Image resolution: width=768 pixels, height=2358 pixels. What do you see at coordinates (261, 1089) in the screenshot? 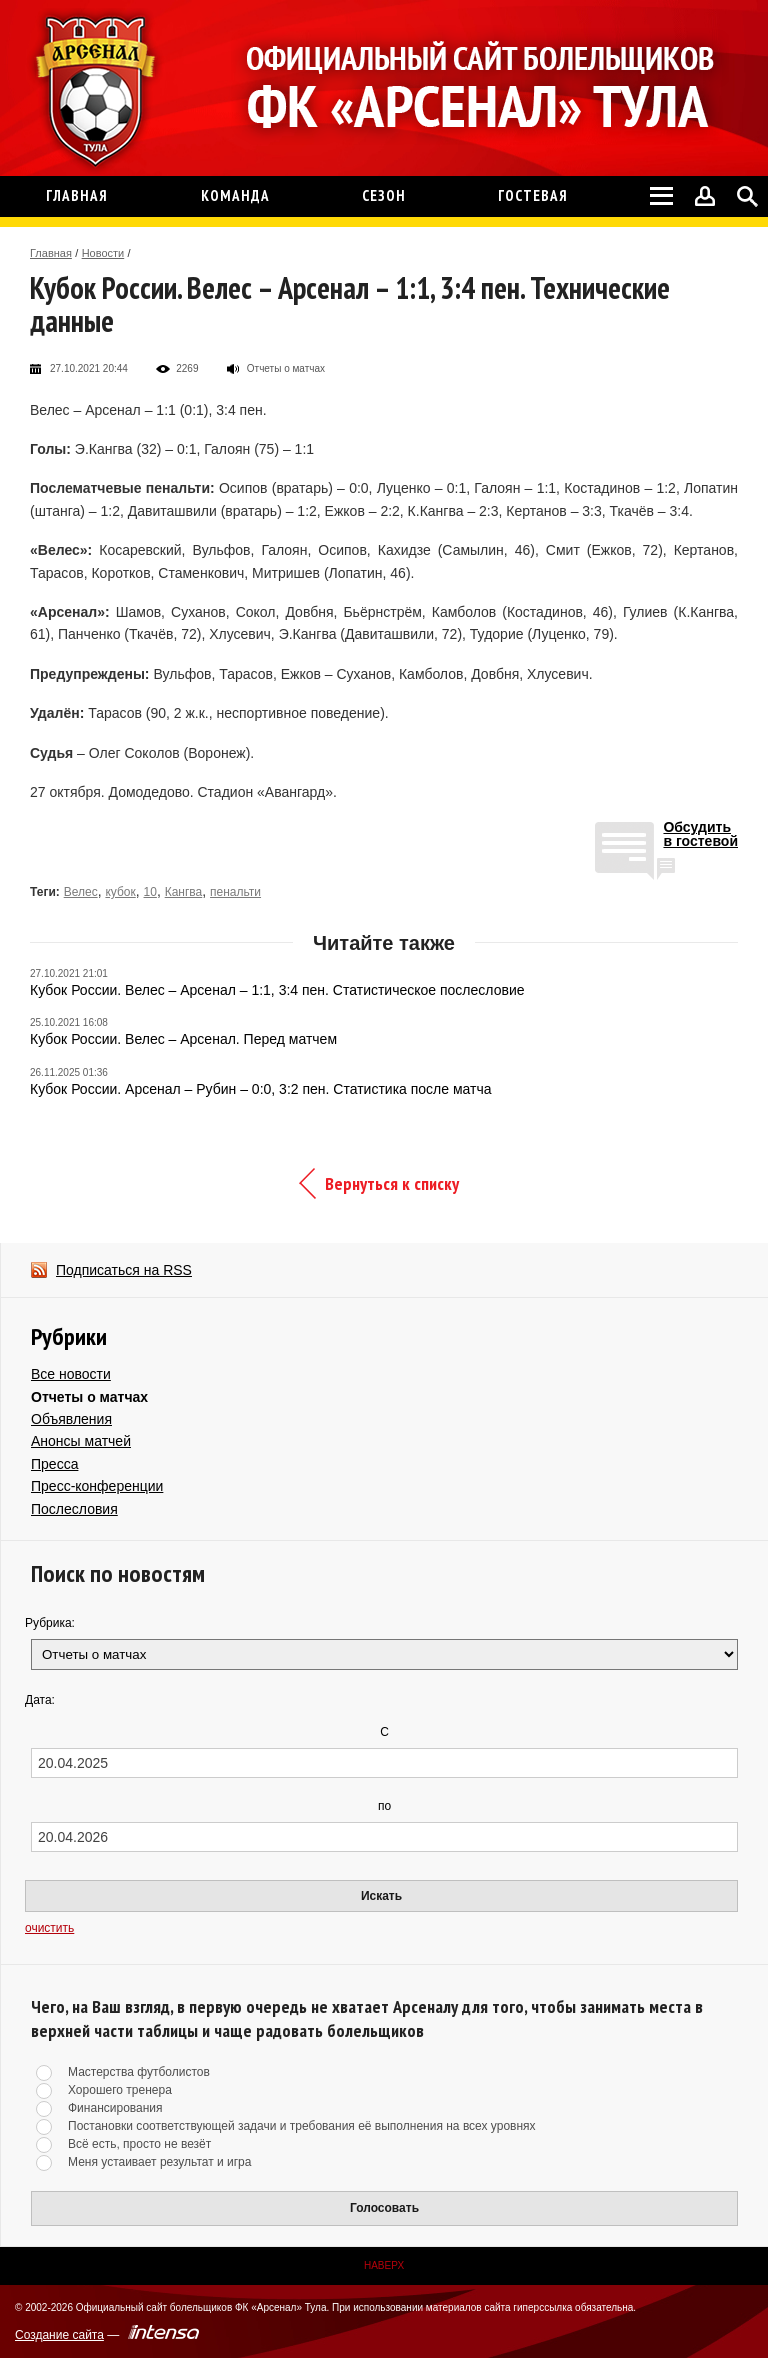
I see `Кубок России. Арсенал – Рубин – 0:0, 3:2 пен. Статистика после матча` at bounding box center [261, 1089].